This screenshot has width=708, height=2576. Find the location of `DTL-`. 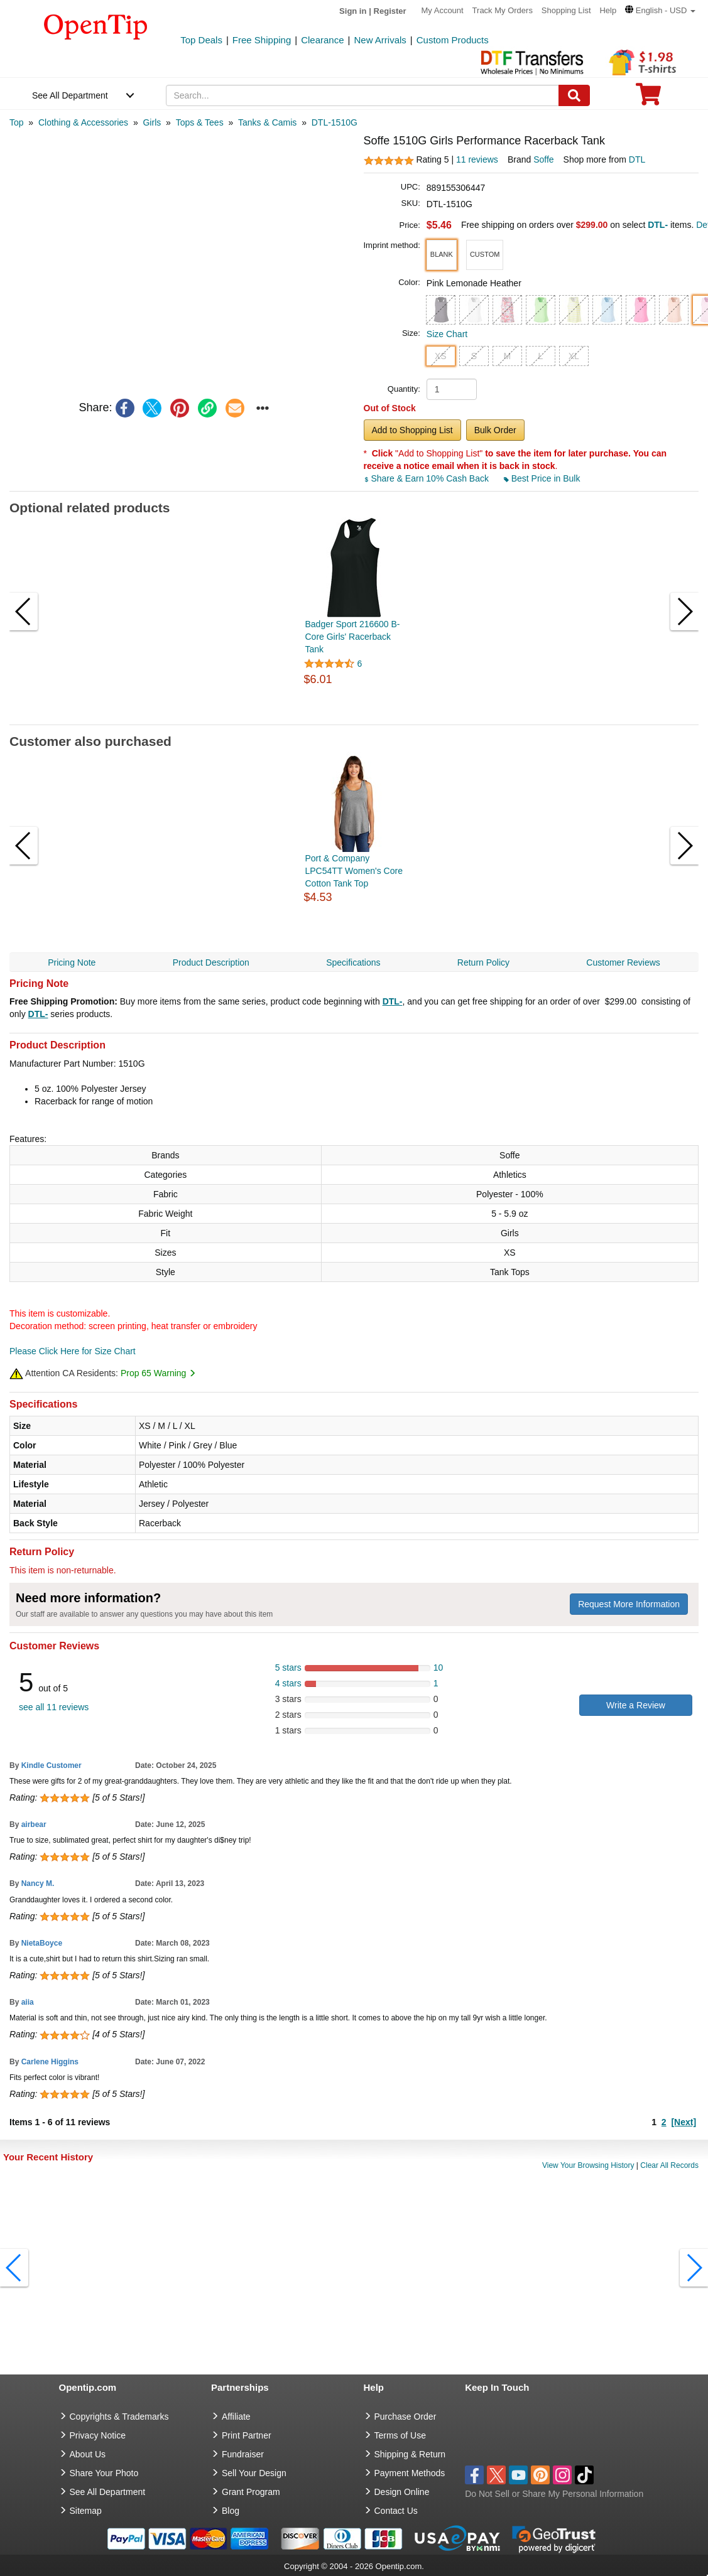

DTL- is located at coordinates (393, 1001).